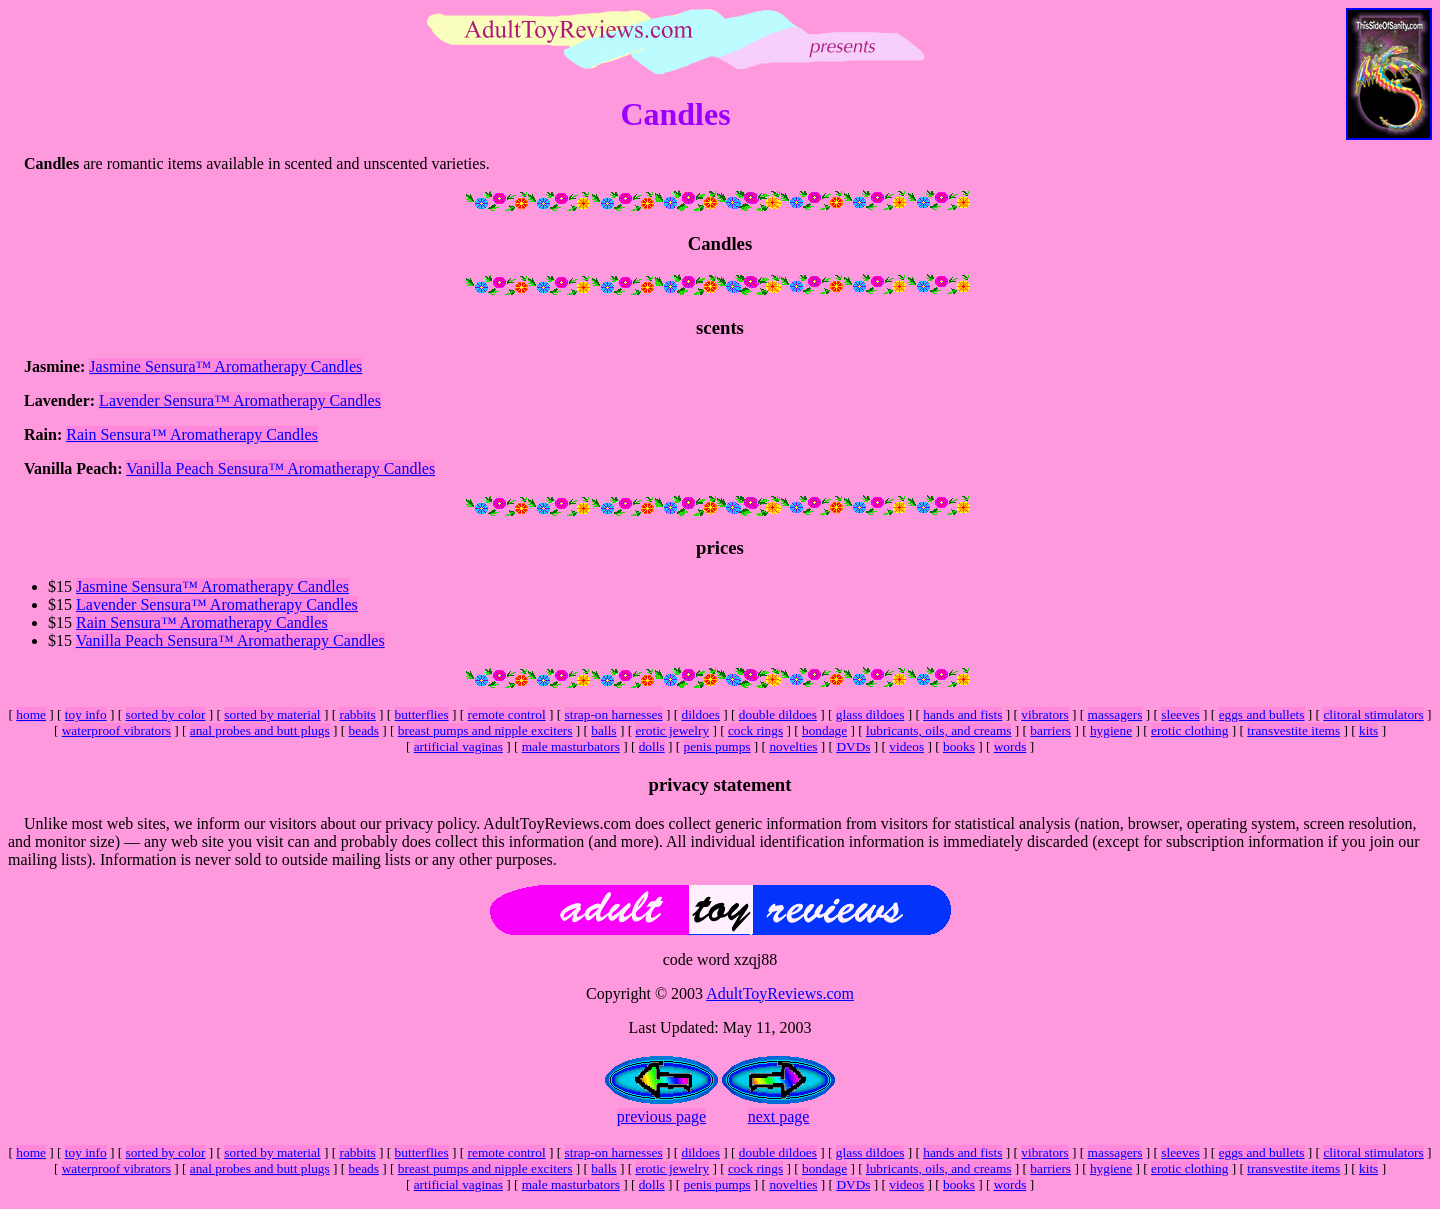 This screenshot has height=1209, width=1440. Describe the element at coordinates (755, 730) in the screenshot. I see `cock rings` at that location.